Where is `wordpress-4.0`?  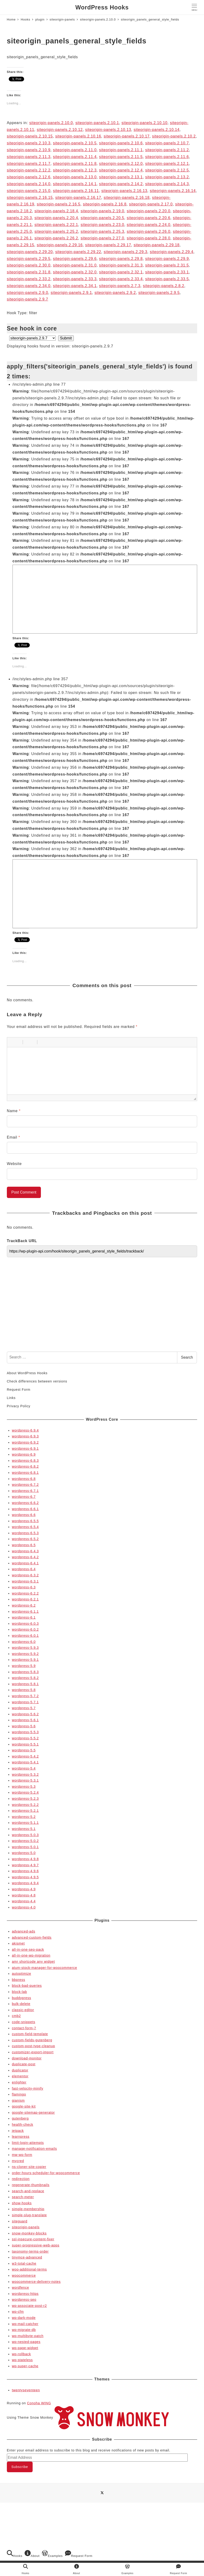 wordpress-4.0 is located at coordinates (24, 1907).